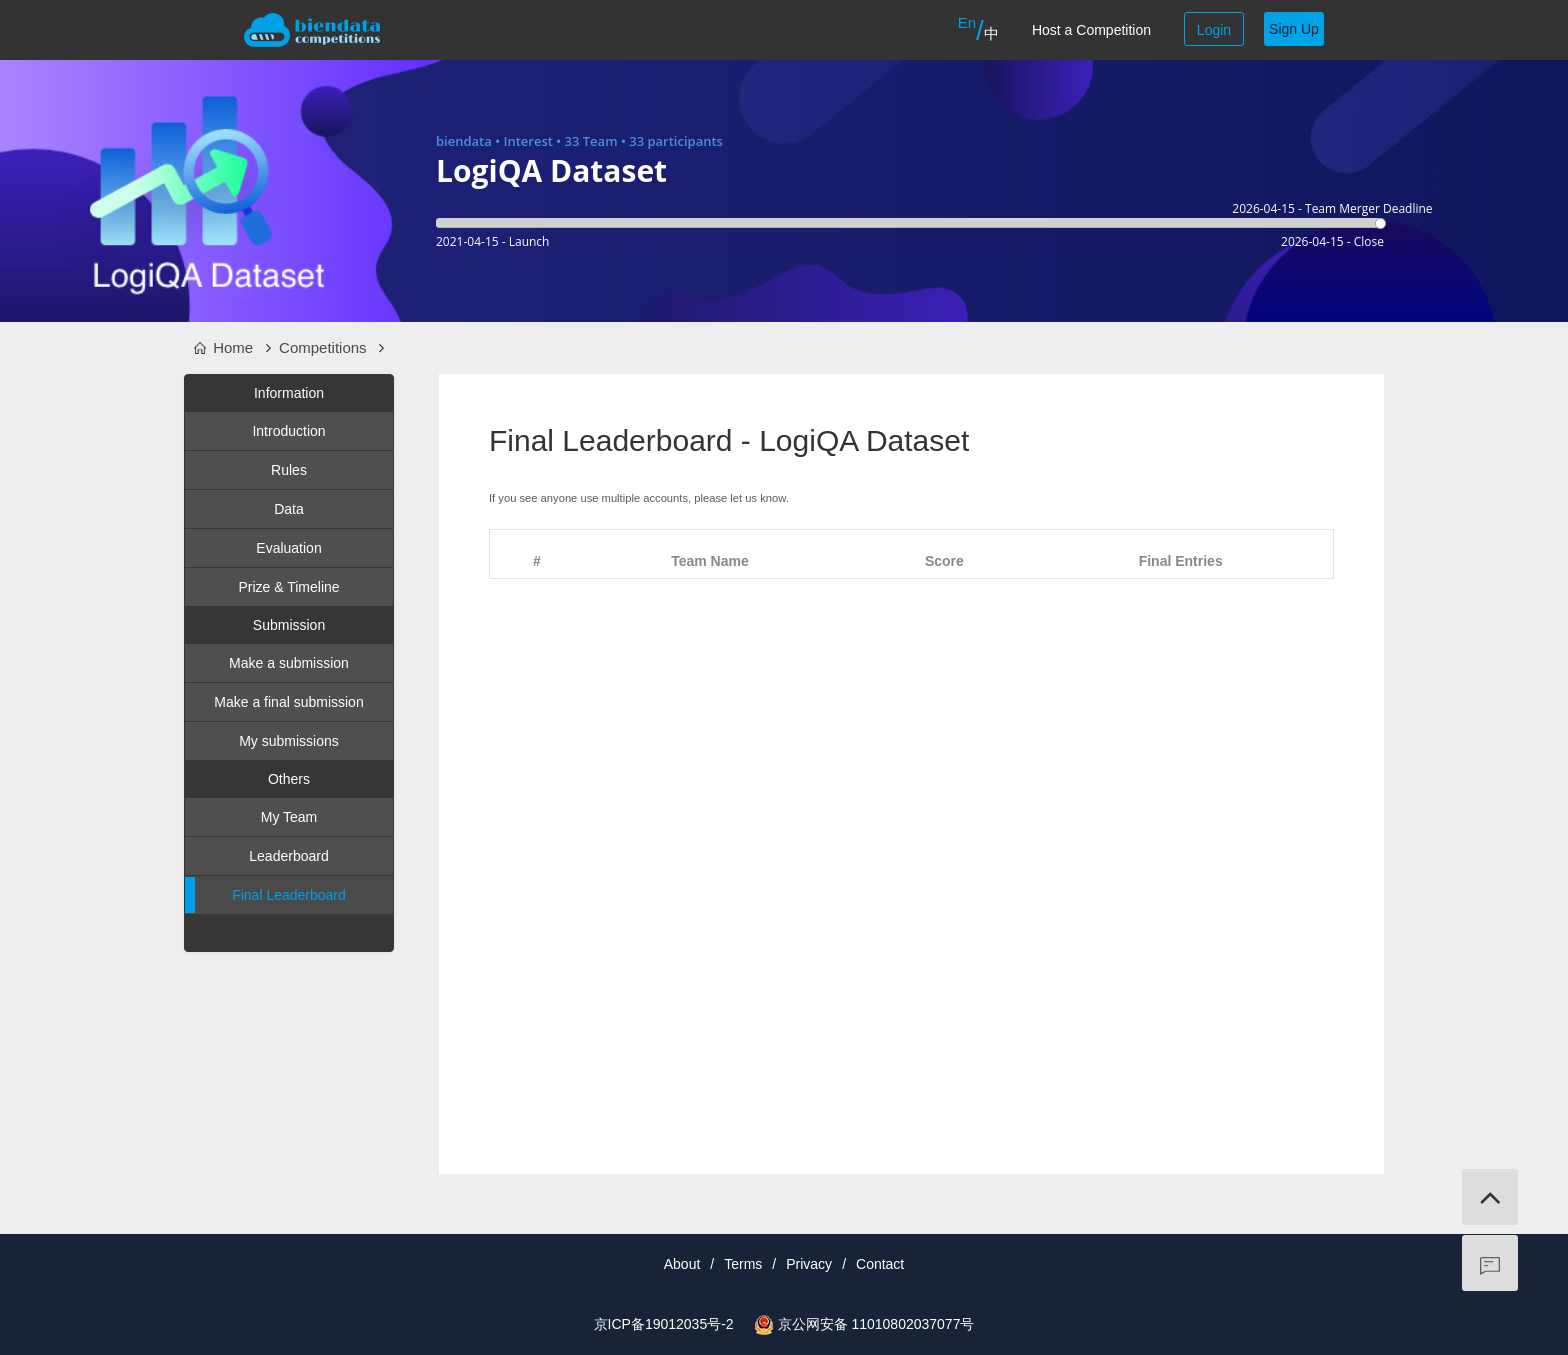 This screenshot has height=1355, width=1568. I want to click on Make a submission, so click(289, 663).